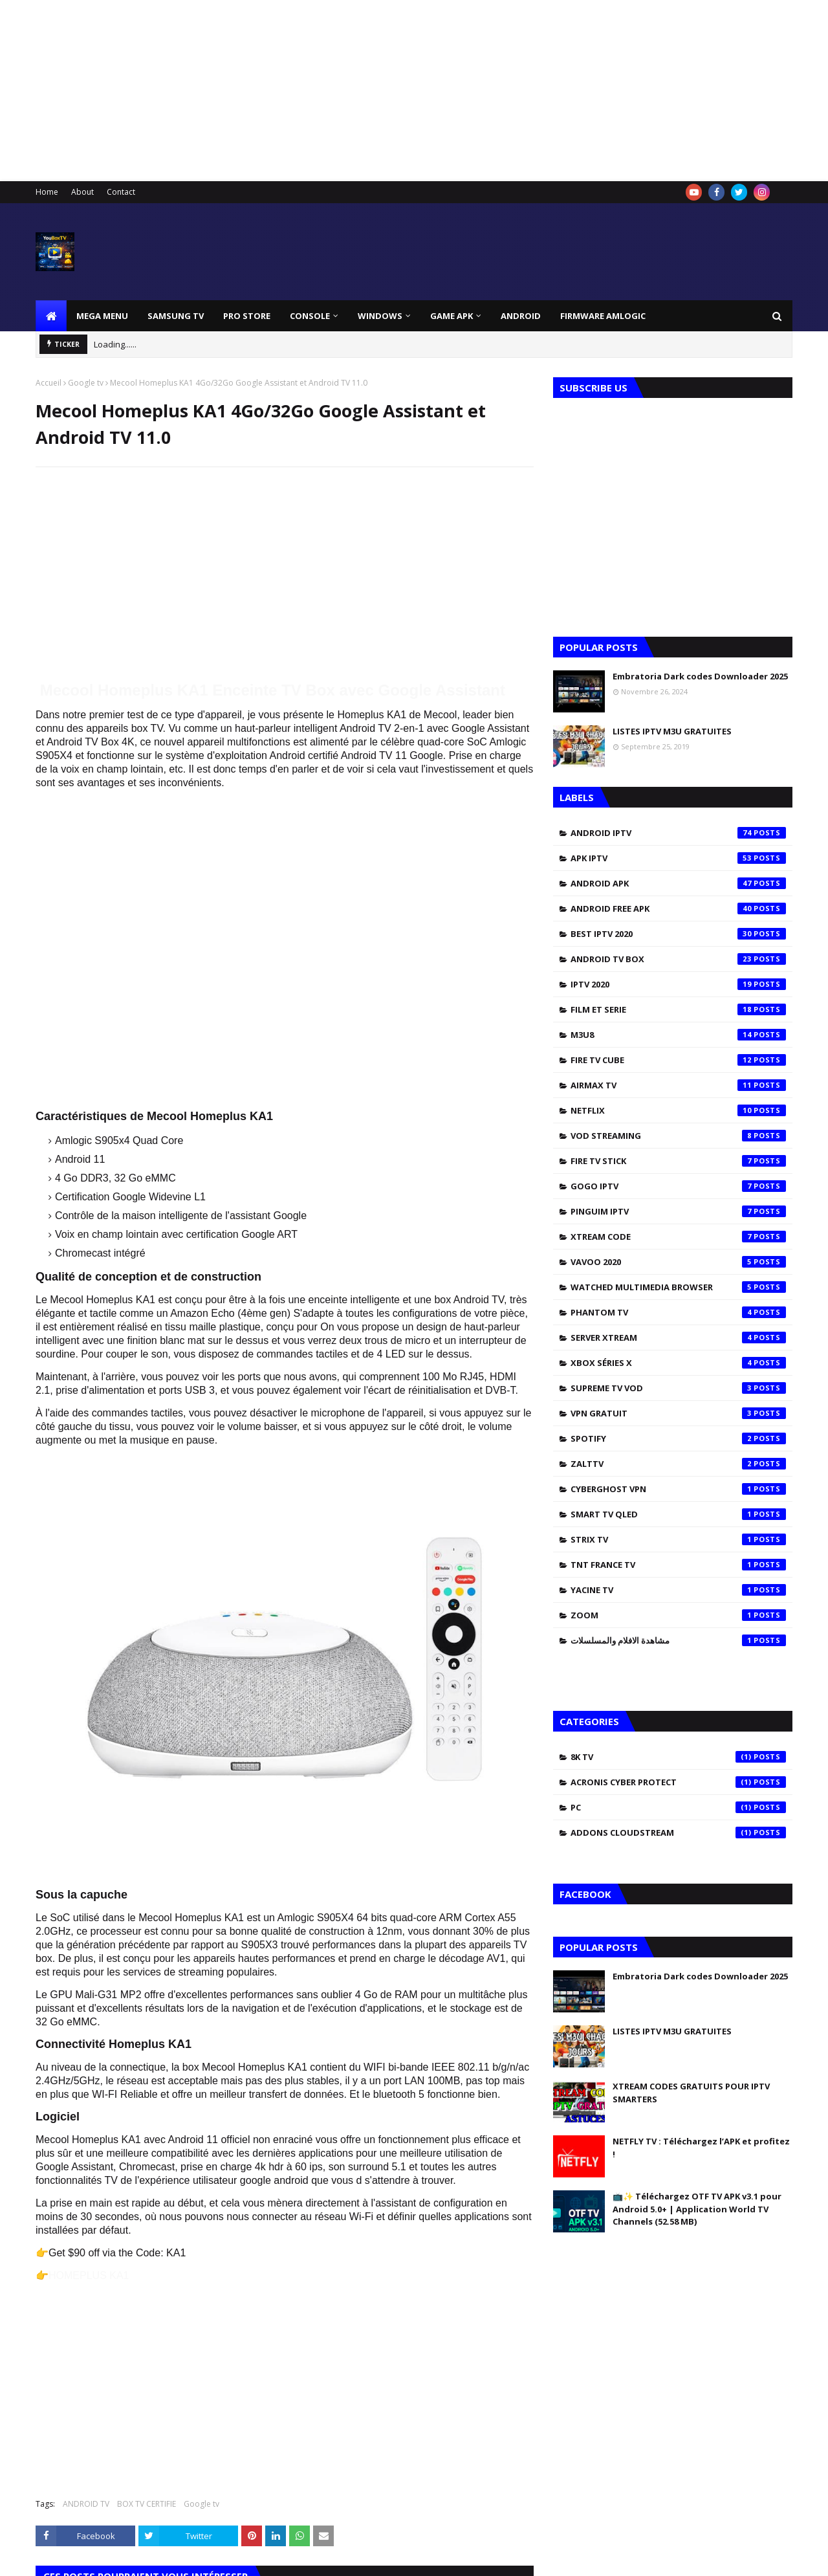 The image size is (828, 2576). I want to click on Accueil, so click(48, 382).